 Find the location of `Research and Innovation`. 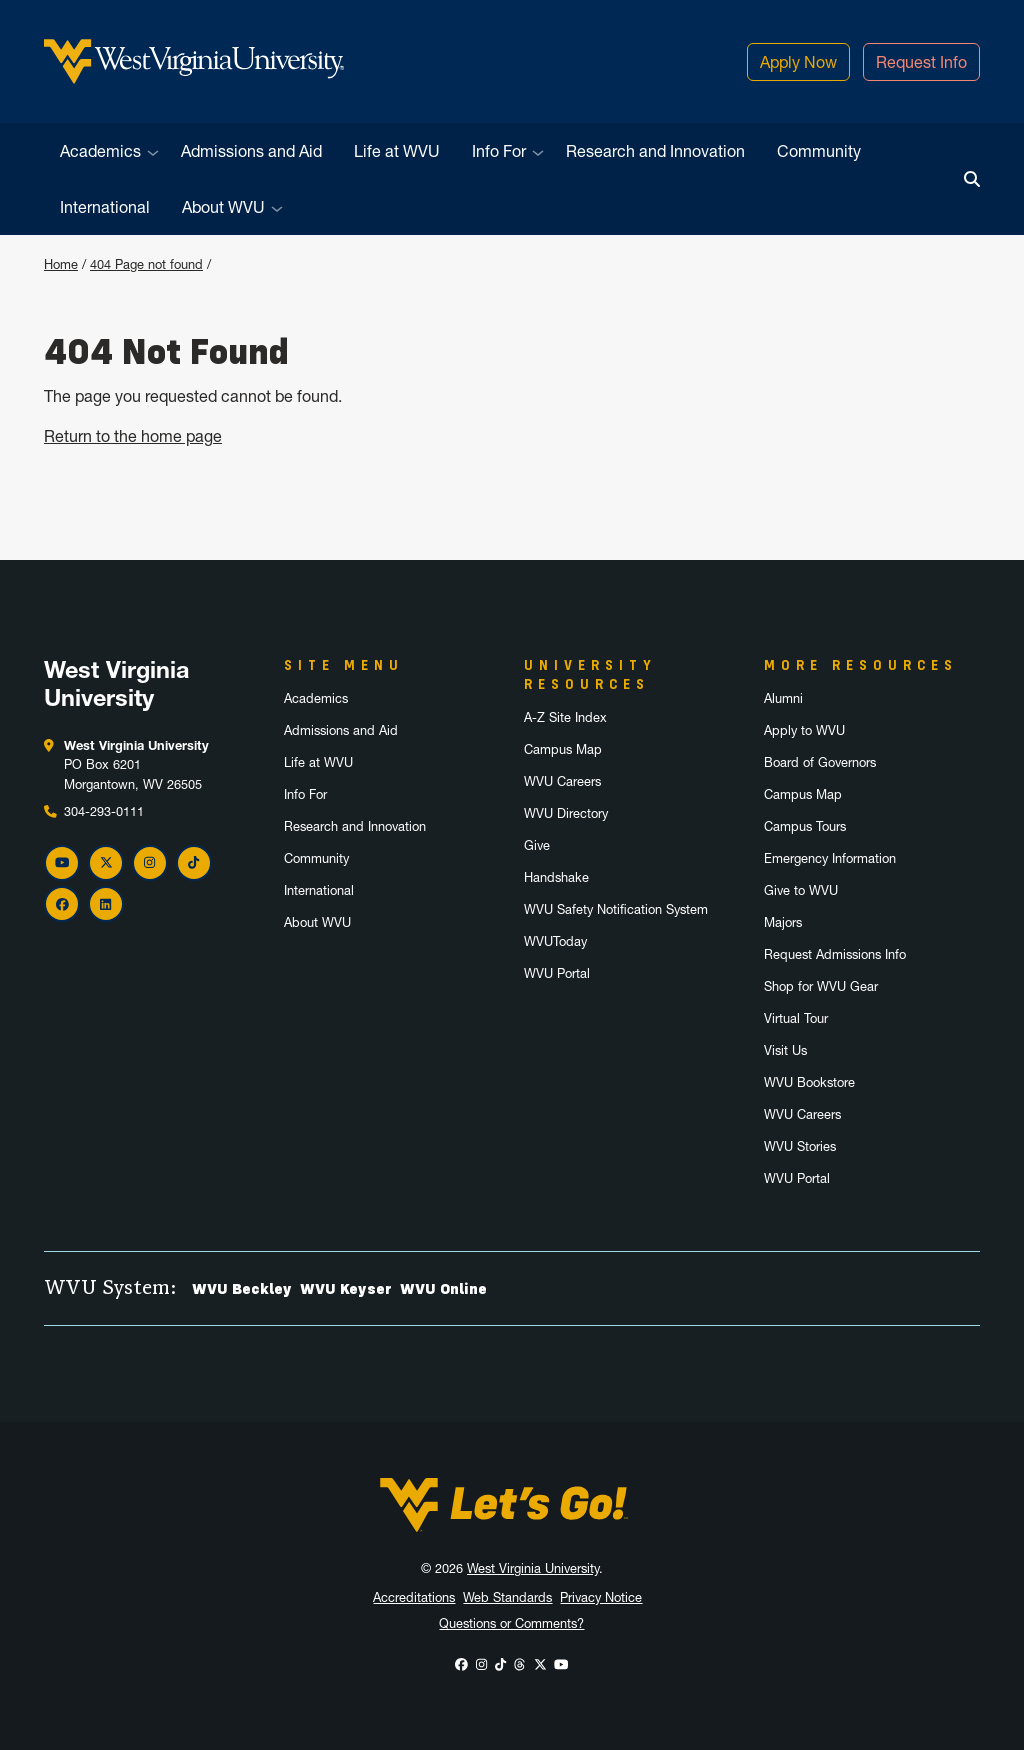

Research and Innovation is located at coordinates (655, 151).